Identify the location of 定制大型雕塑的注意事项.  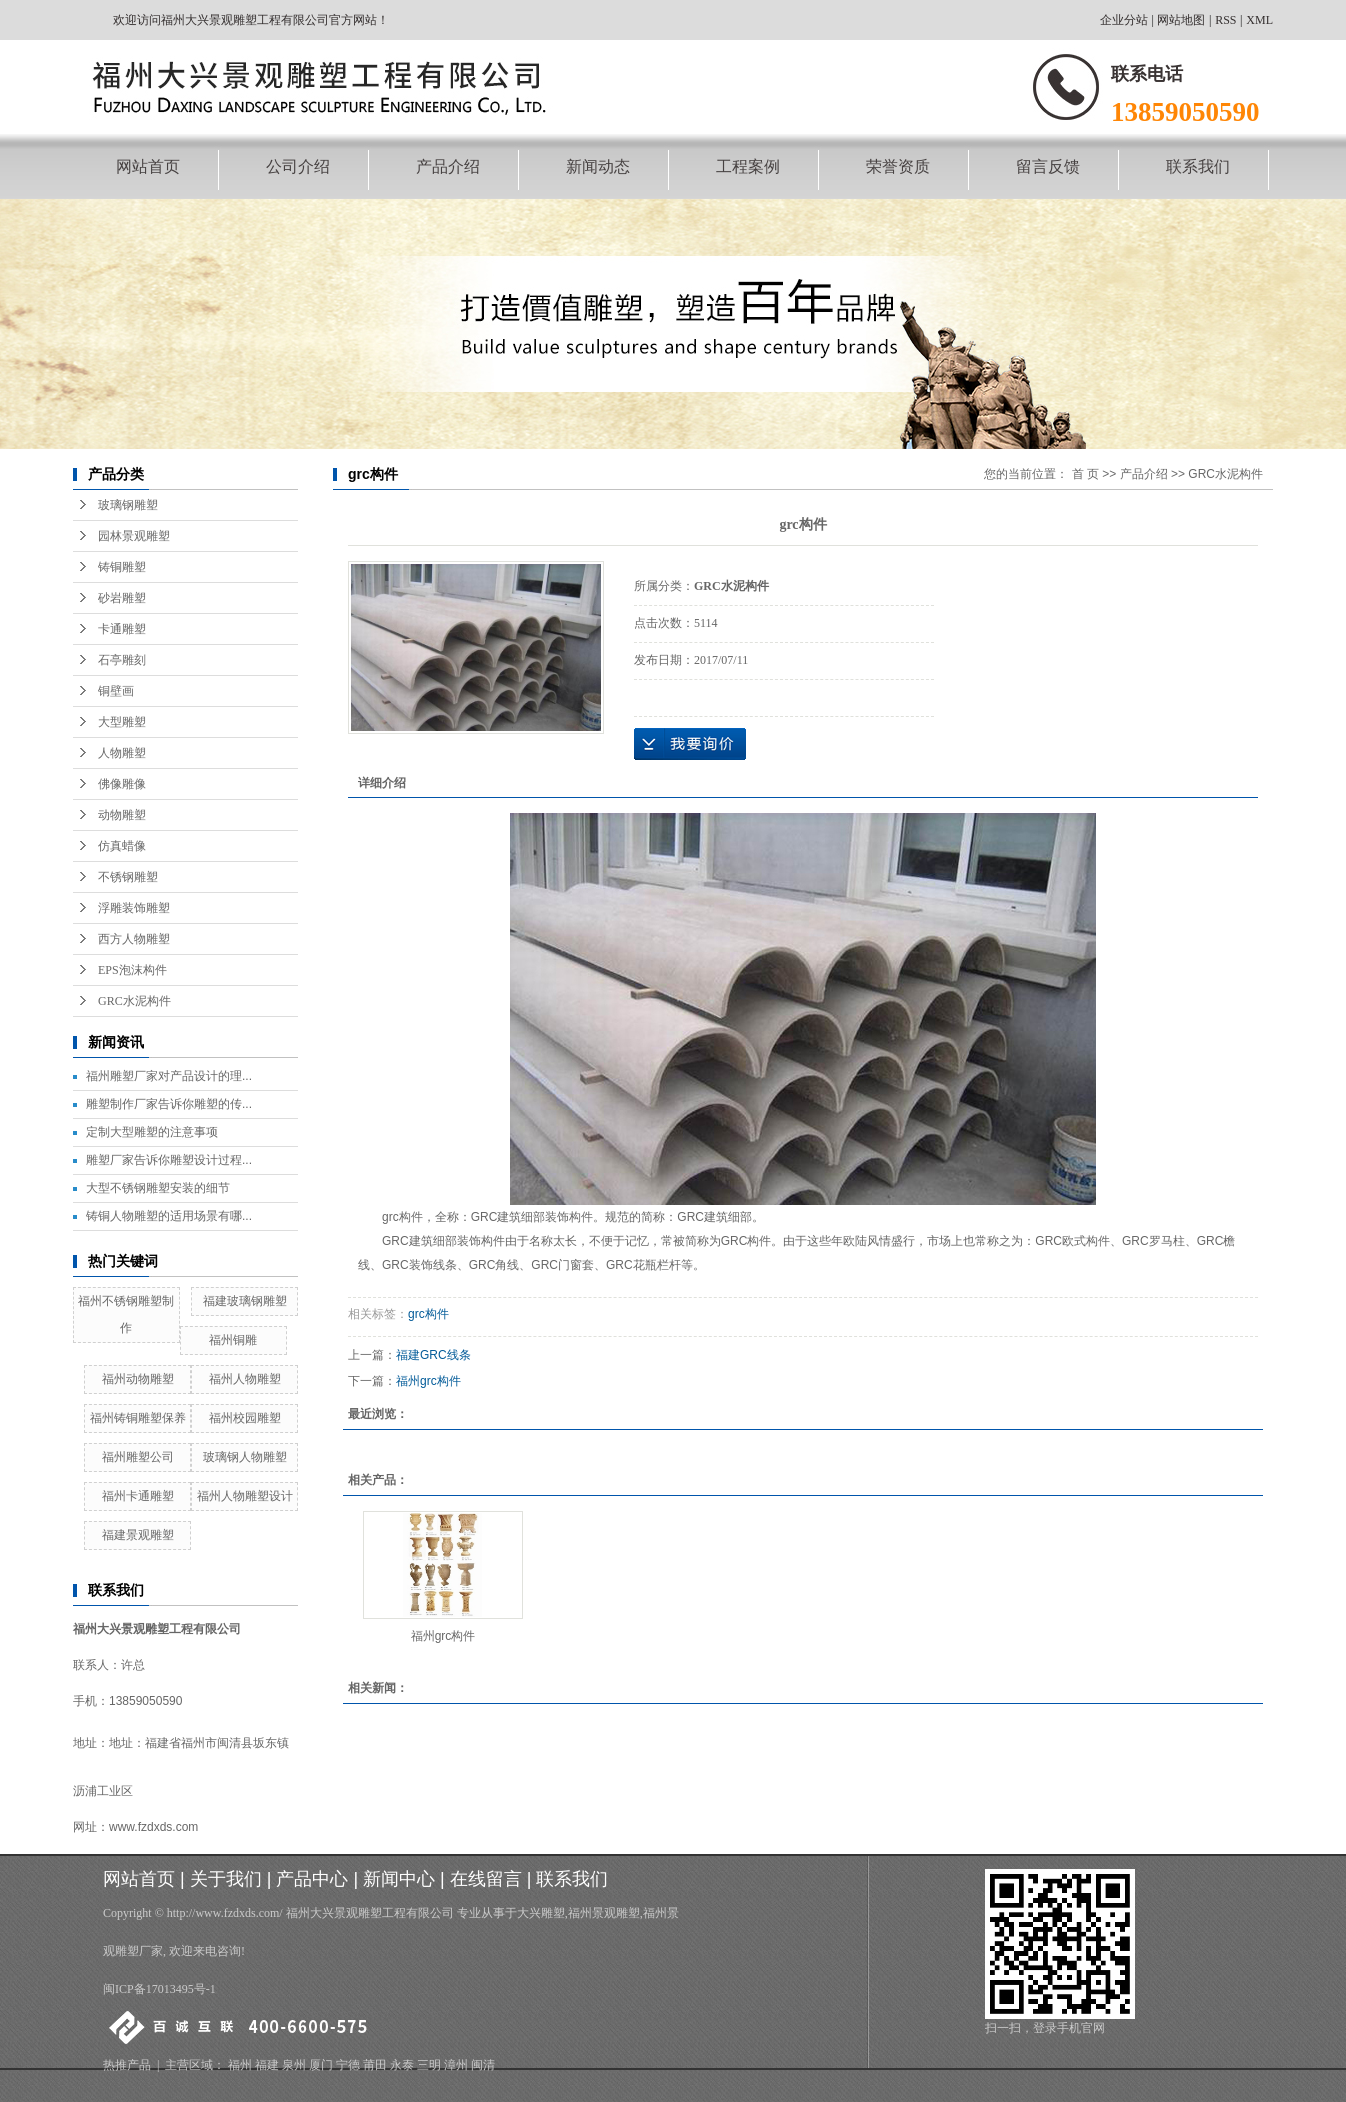
(152, 1132).